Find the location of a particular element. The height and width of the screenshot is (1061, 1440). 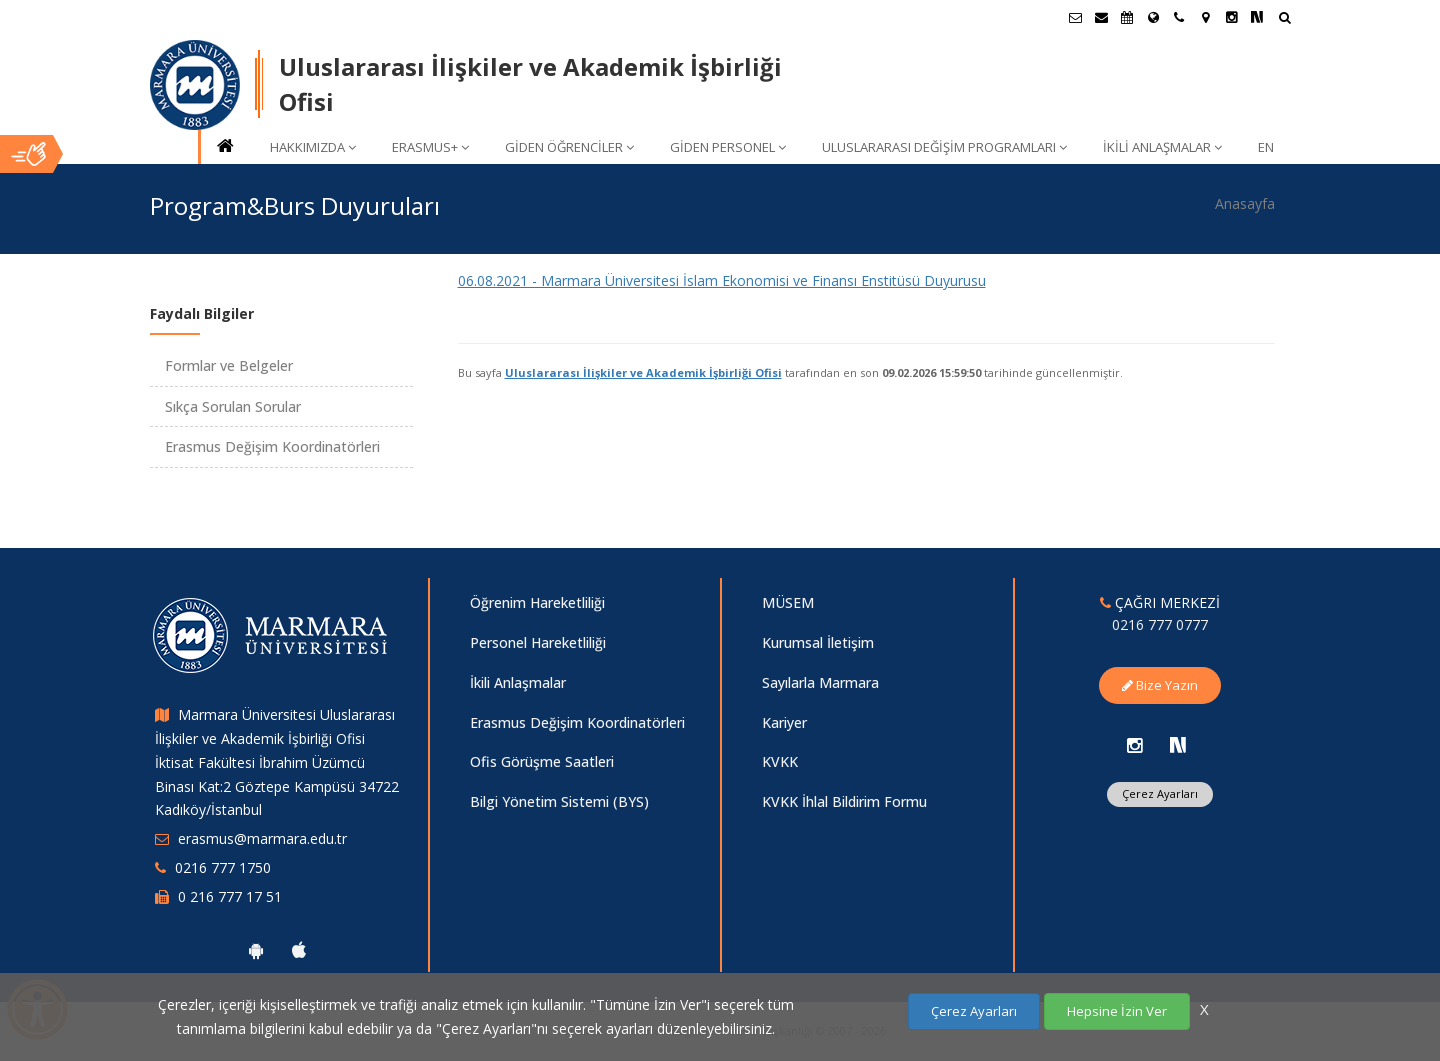

KVKK İhlal Bildirim Formu is located at coordinates (844, 801).